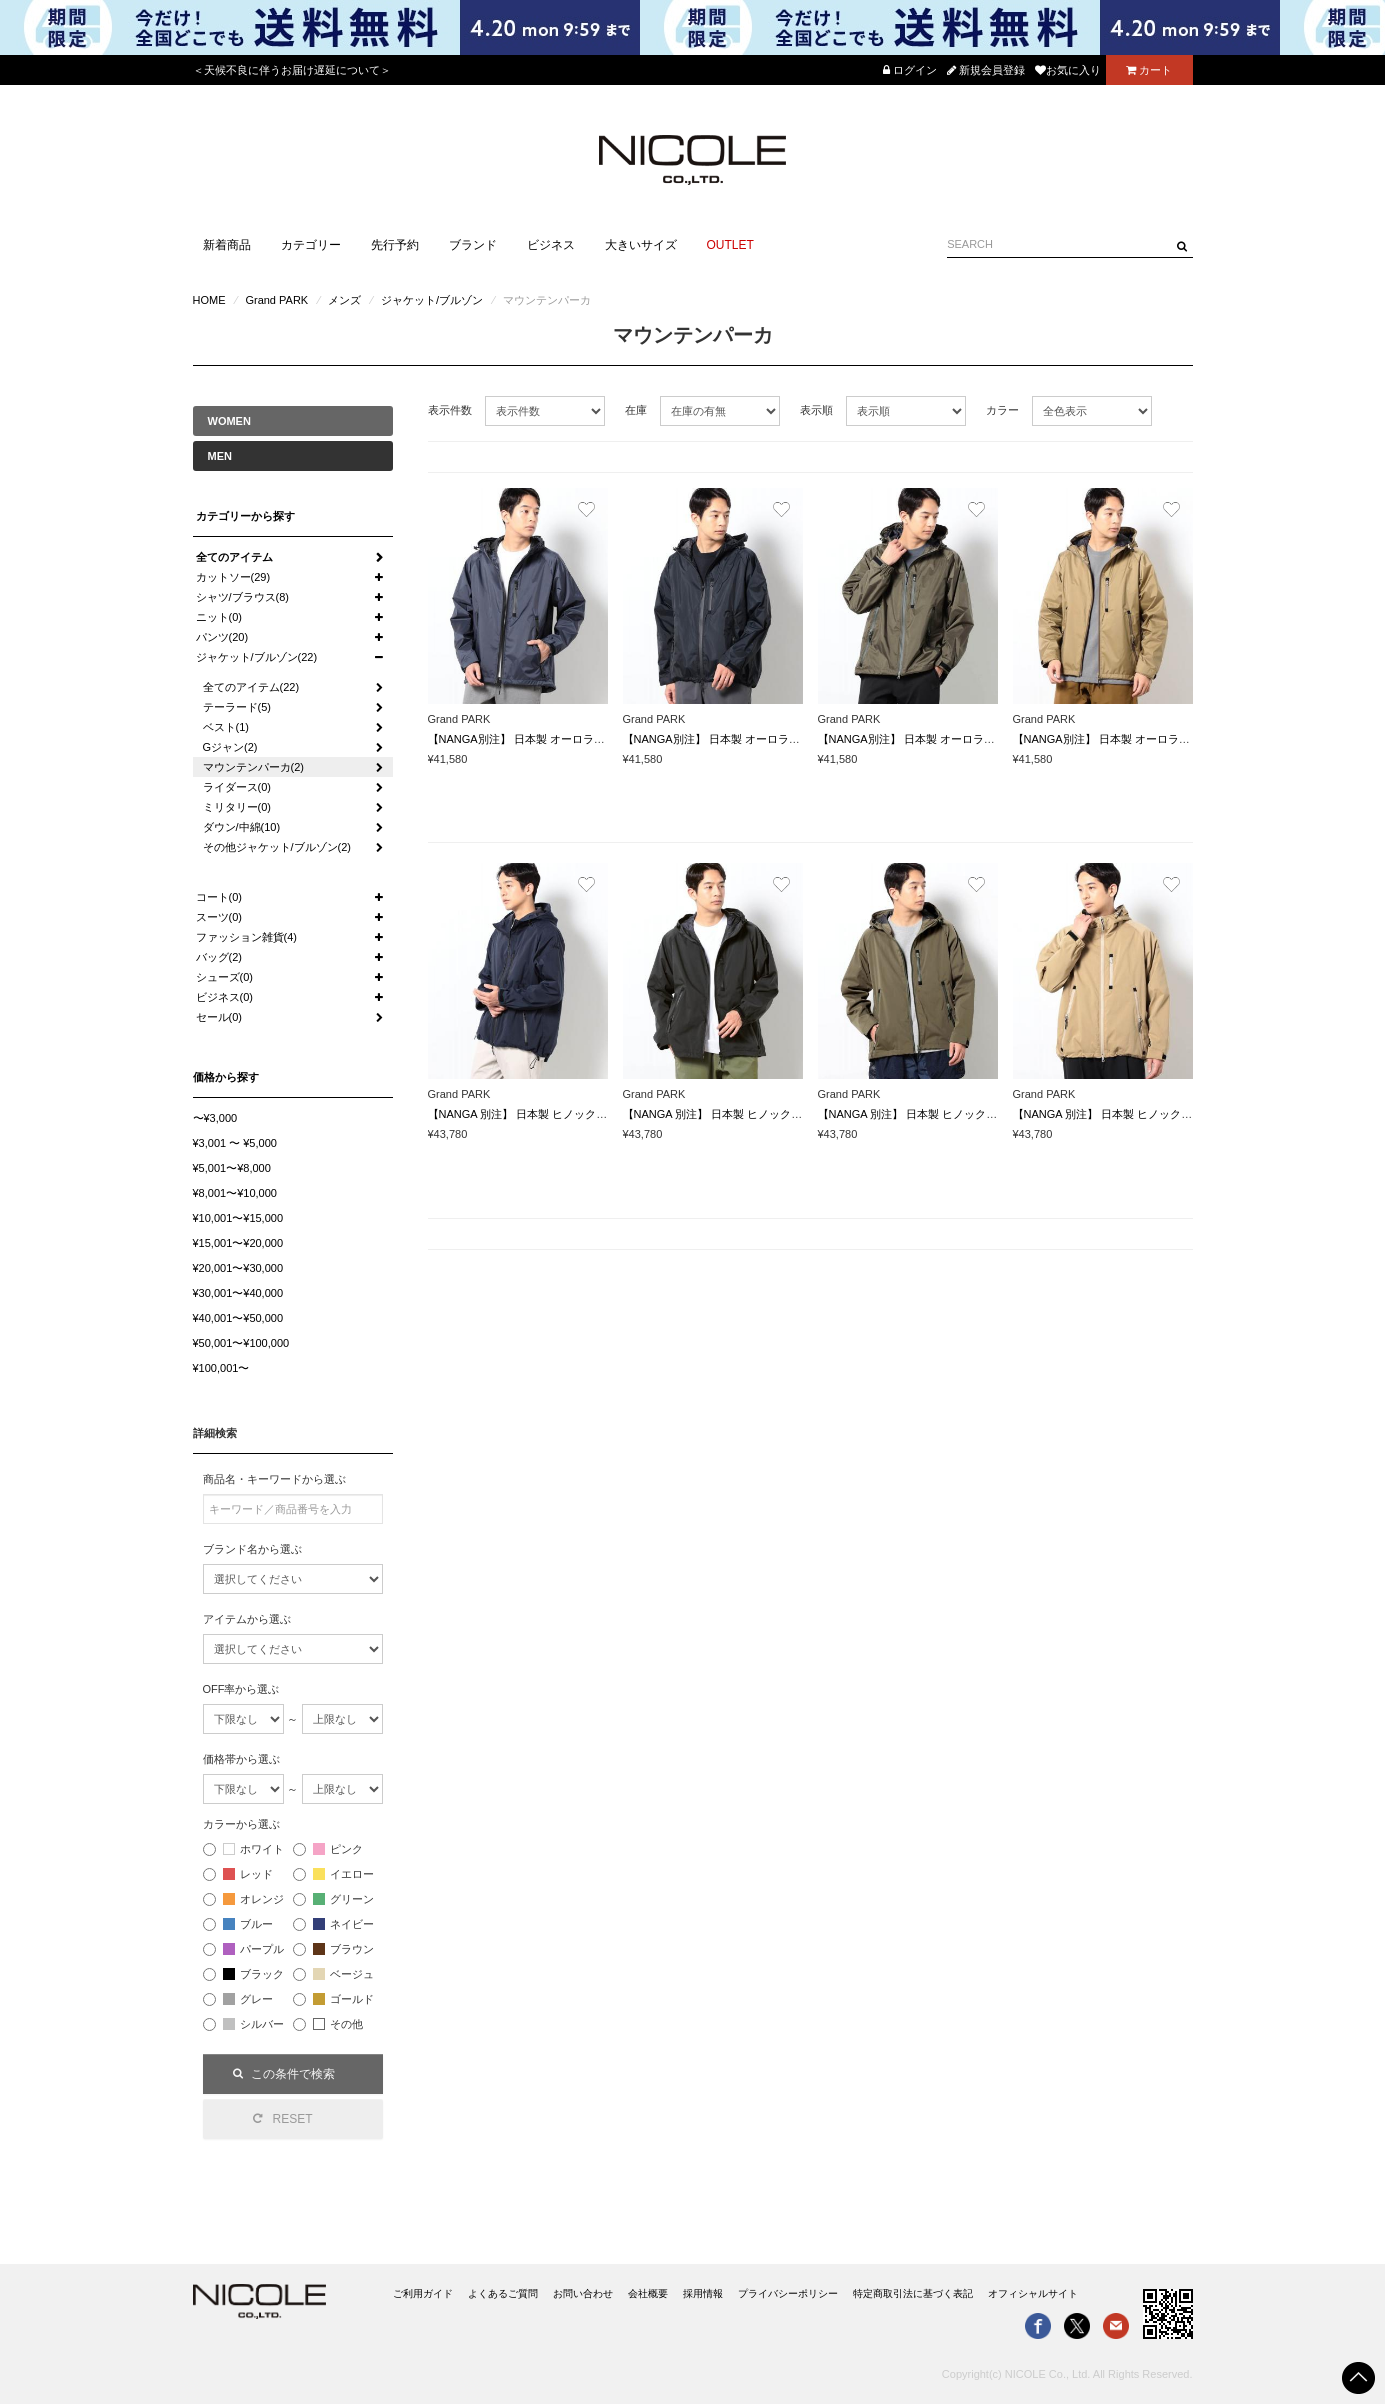 The width and height of the screenshot is (1385, 2404). Describe the element at coordinates (215, 1118) in the screenshot. I see `〜¥3,000` at that location.